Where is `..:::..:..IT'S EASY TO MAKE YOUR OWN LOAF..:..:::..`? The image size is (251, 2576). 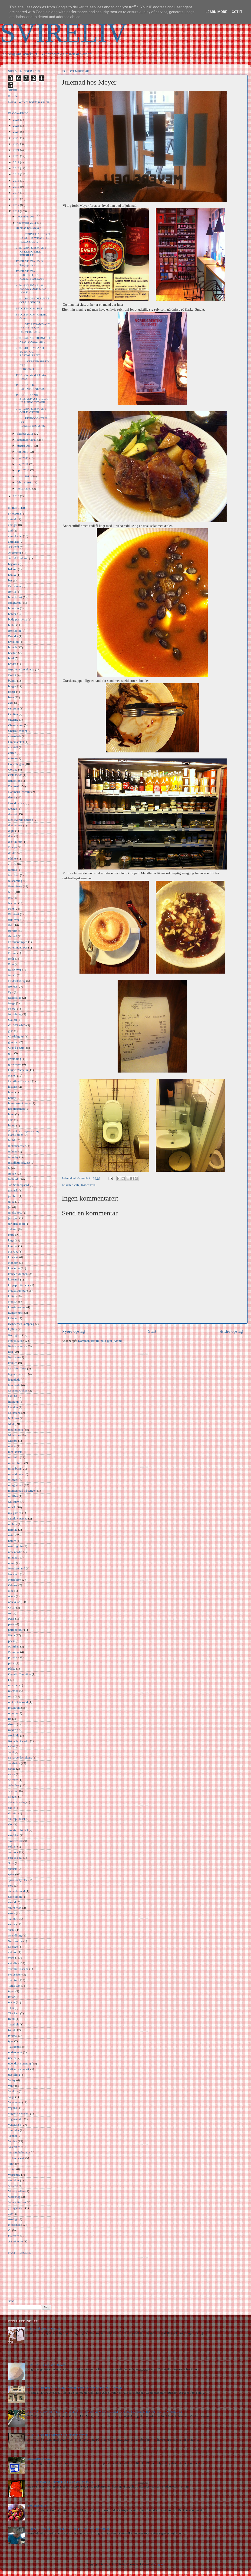
..:::..:..IT'S EASY TO MAKE YOUR OWN LOAF..:..:::.. is located at coordinates (31, 288).